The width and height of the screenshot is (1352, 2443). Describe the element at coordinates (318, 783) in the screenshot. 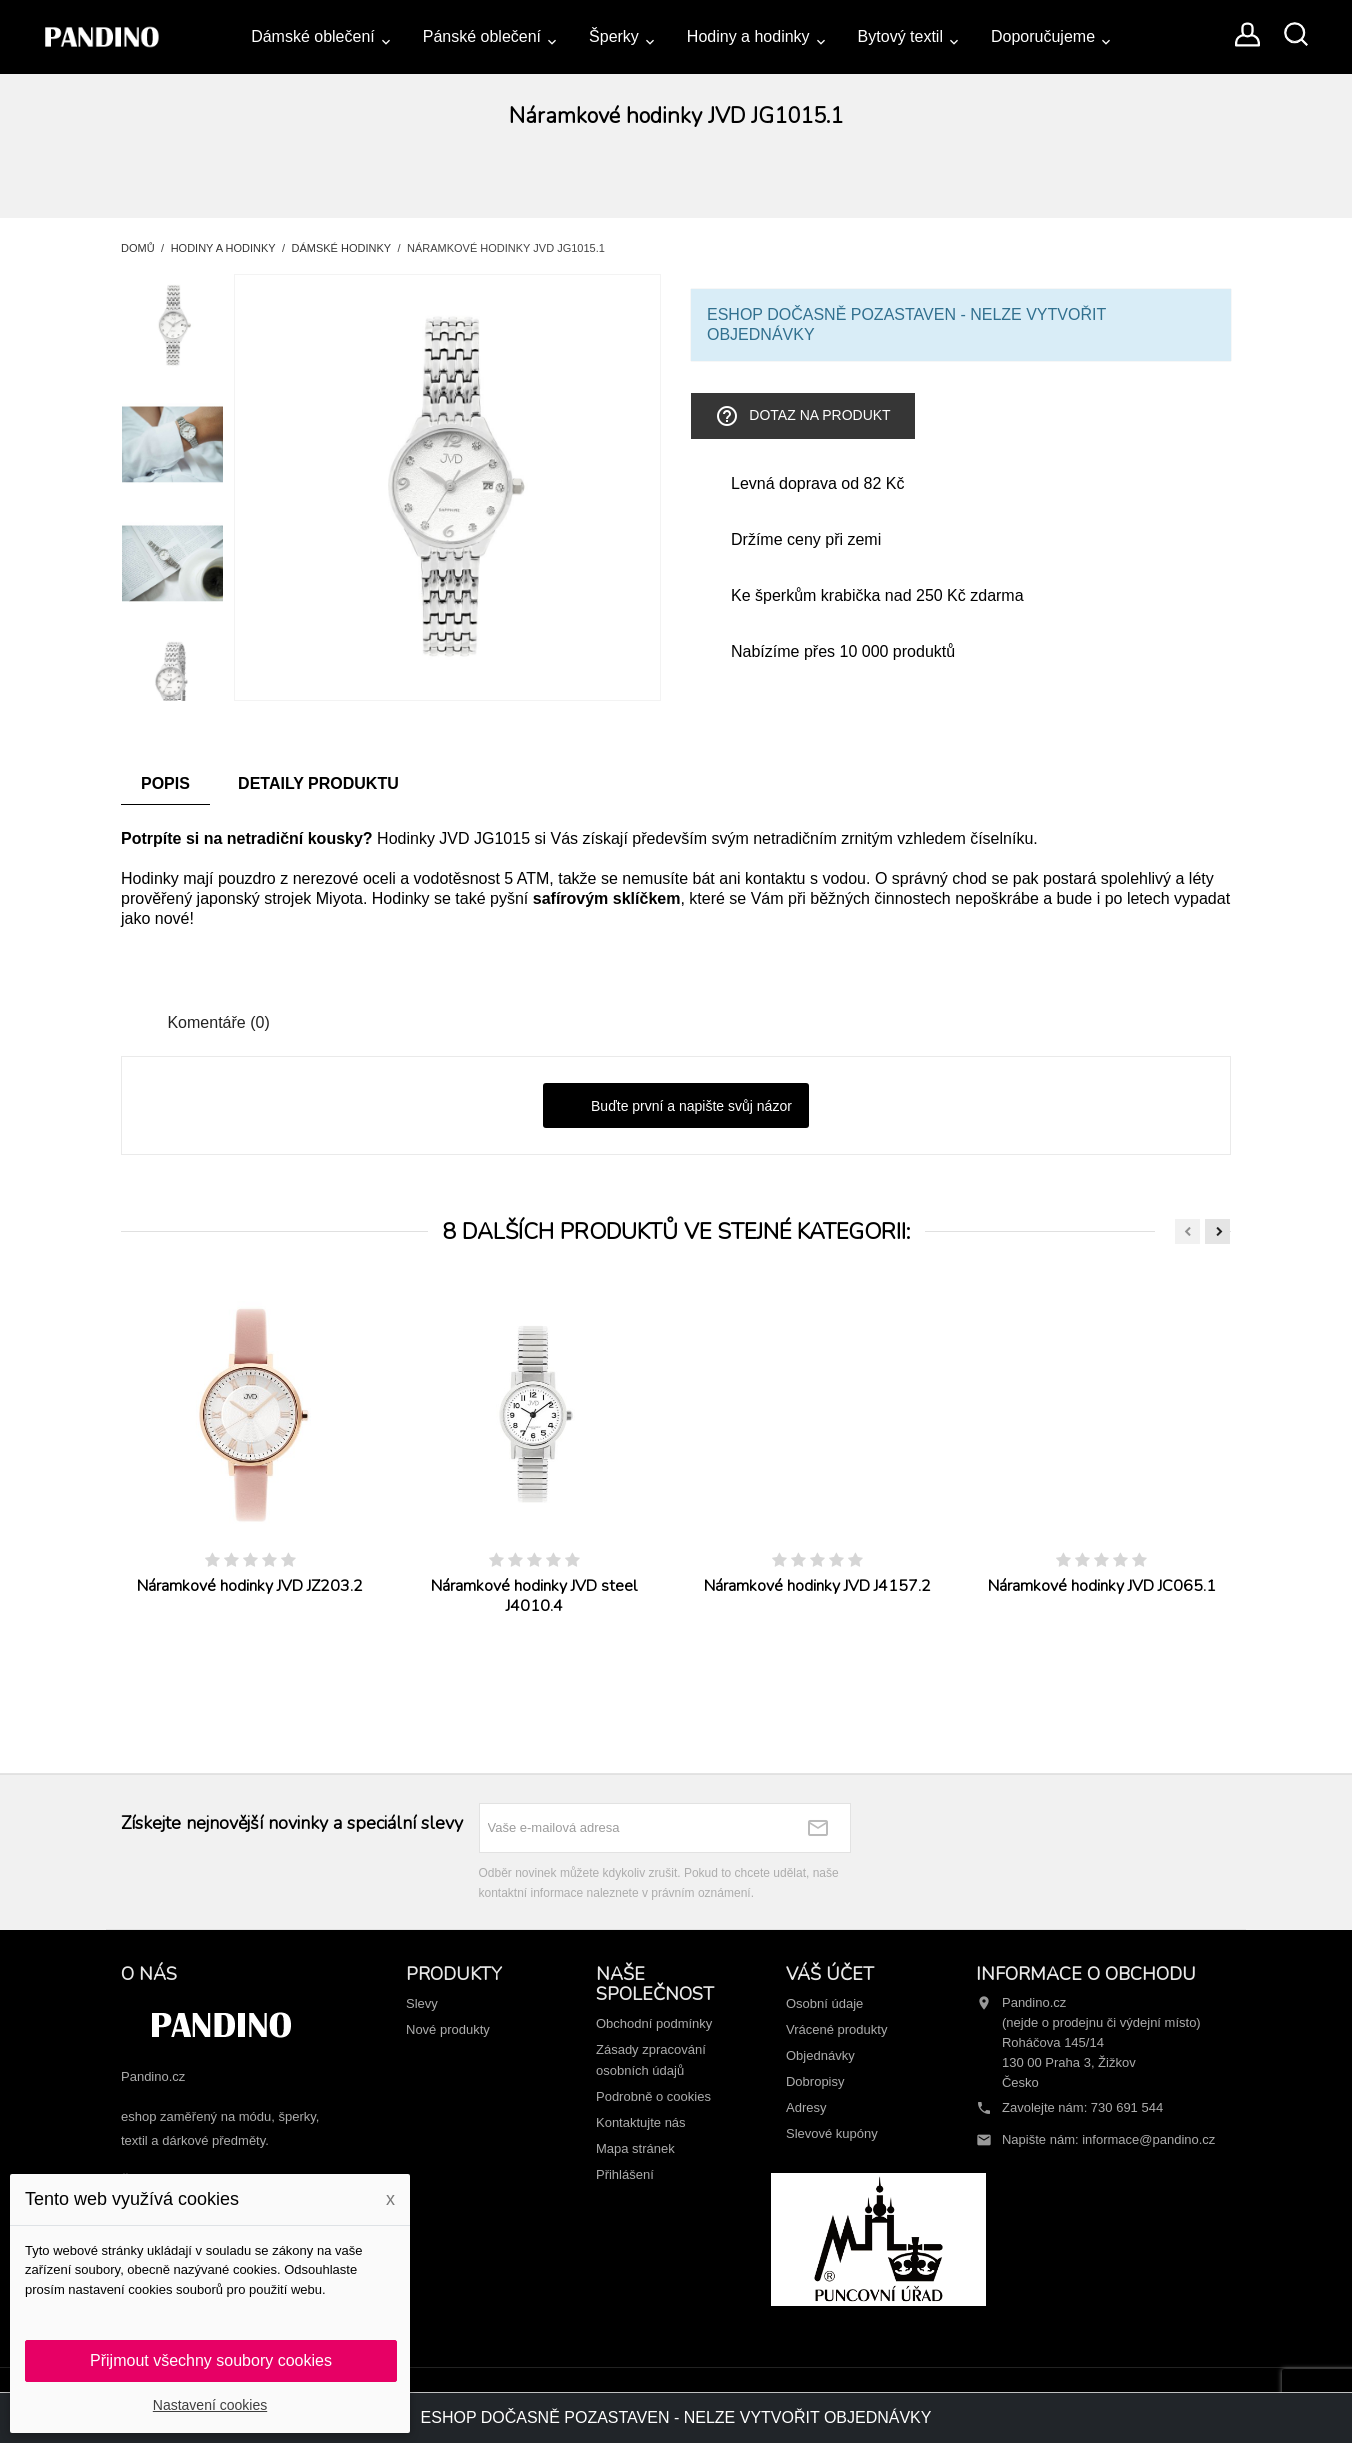

I see `Detaily produktu [tab]` at that location.